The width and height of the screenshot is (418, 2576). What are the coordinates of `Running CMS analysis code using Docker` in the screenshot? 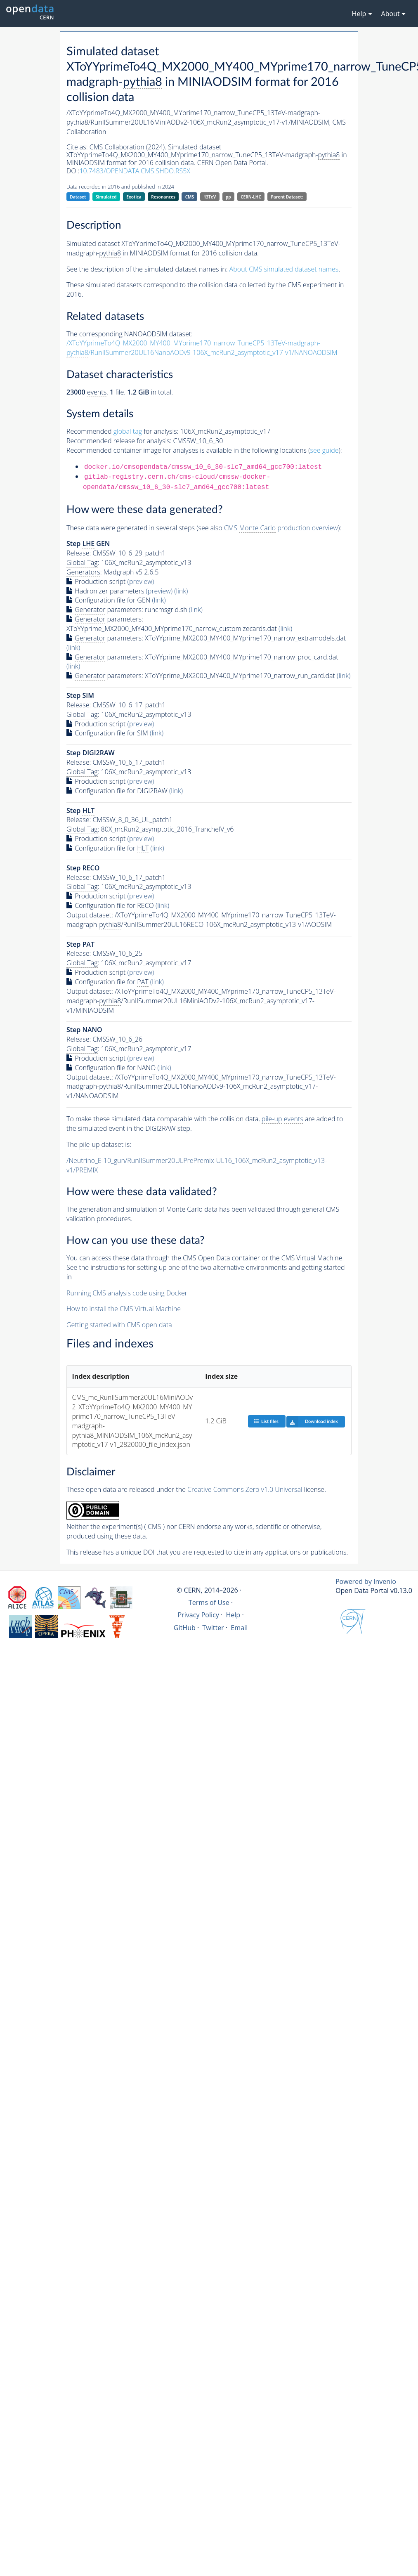 It's located at (126, 1292).